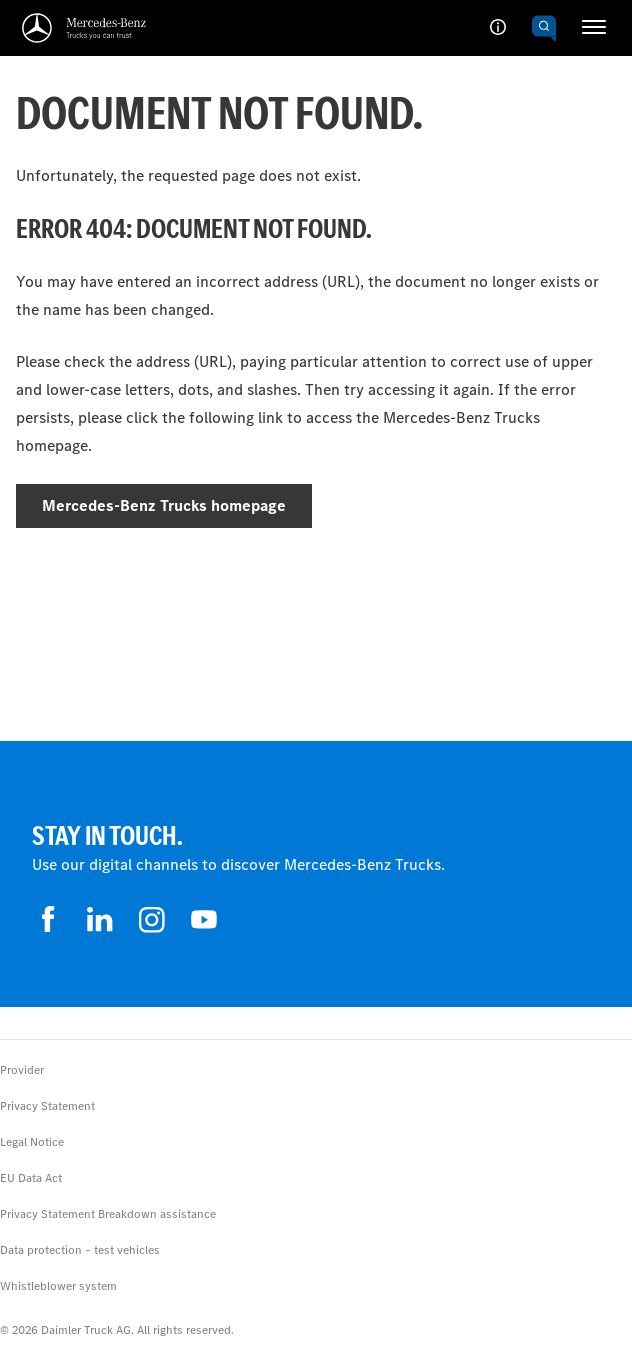 This screenshot has width=632, height=1364. What do you see at coordinates (31, 1178) in the screenshot?
I see `EU Data Act` at bounding box center [31, 1178].